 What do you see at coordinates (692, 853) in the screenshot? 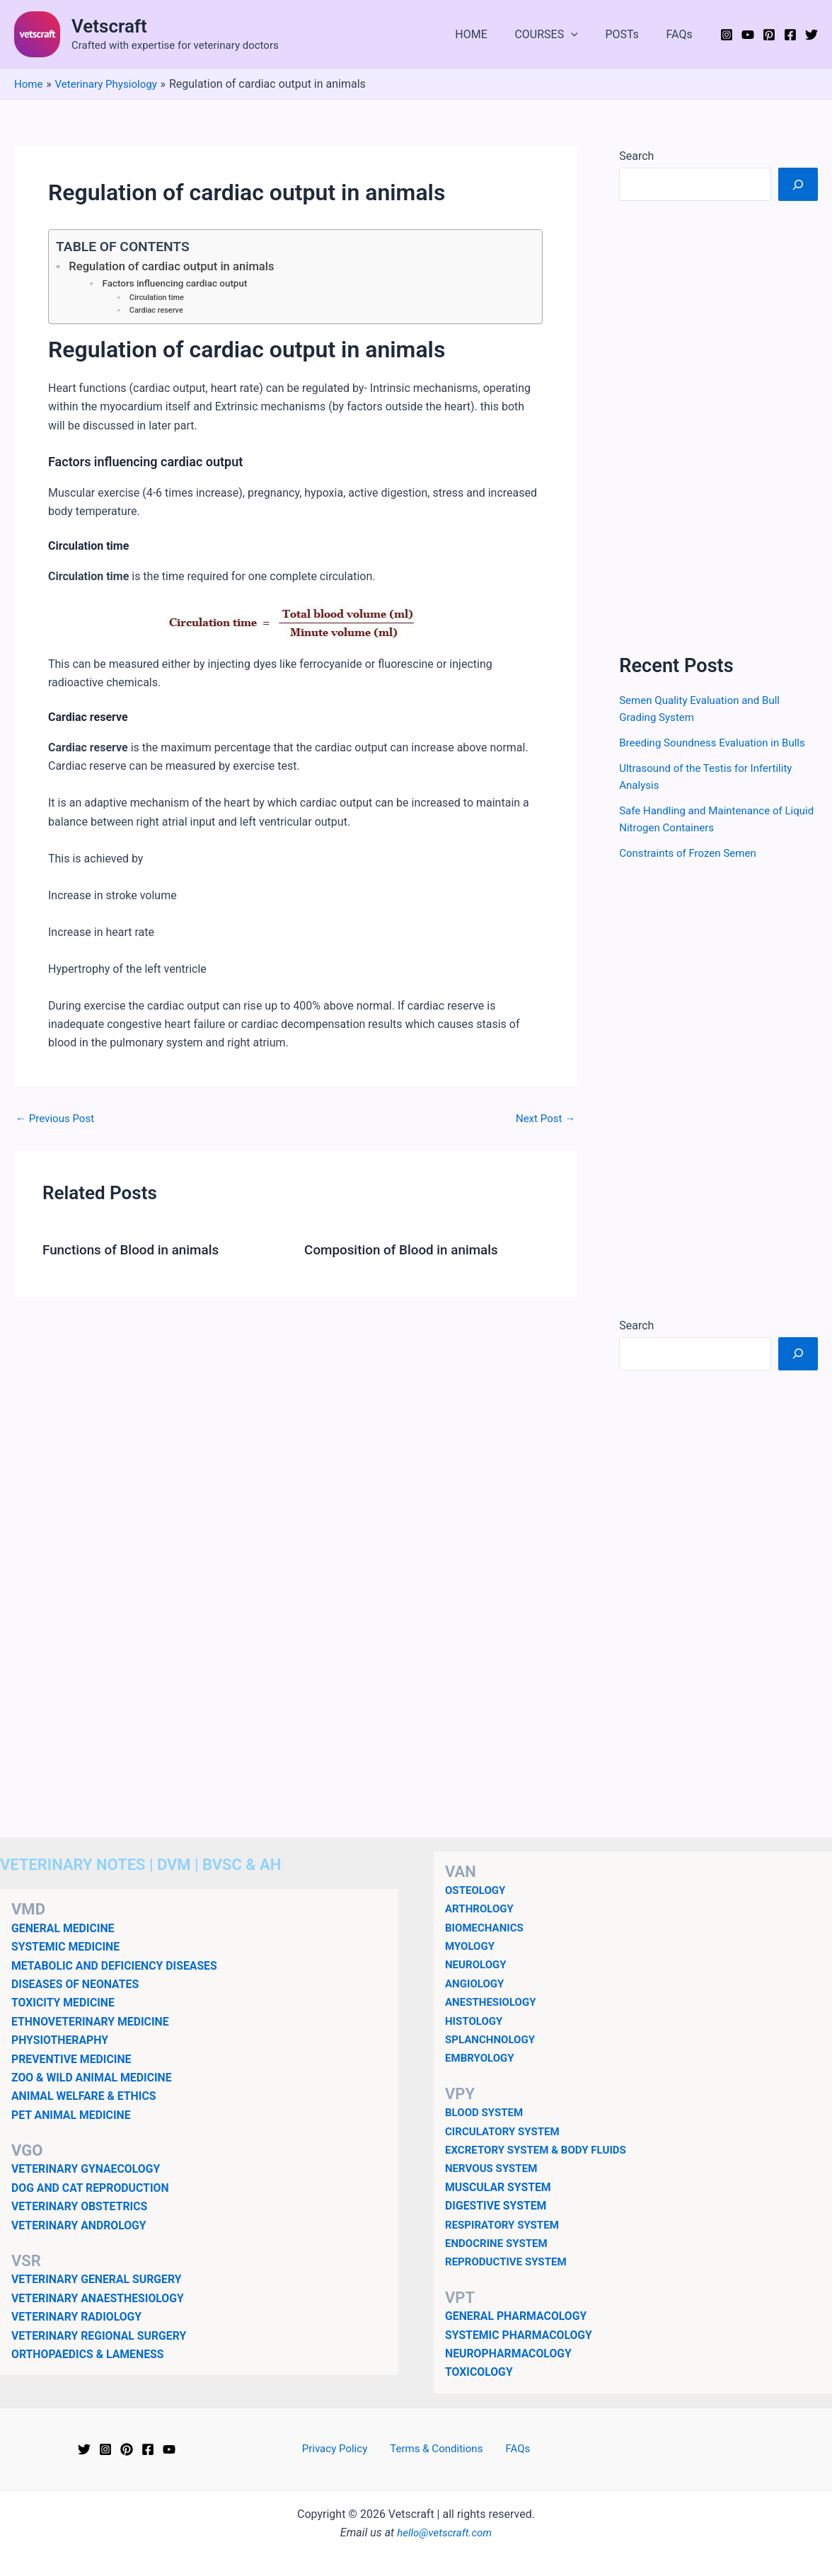
I see `Constraints of Frozen Semen` at bounding box center [692, 853].